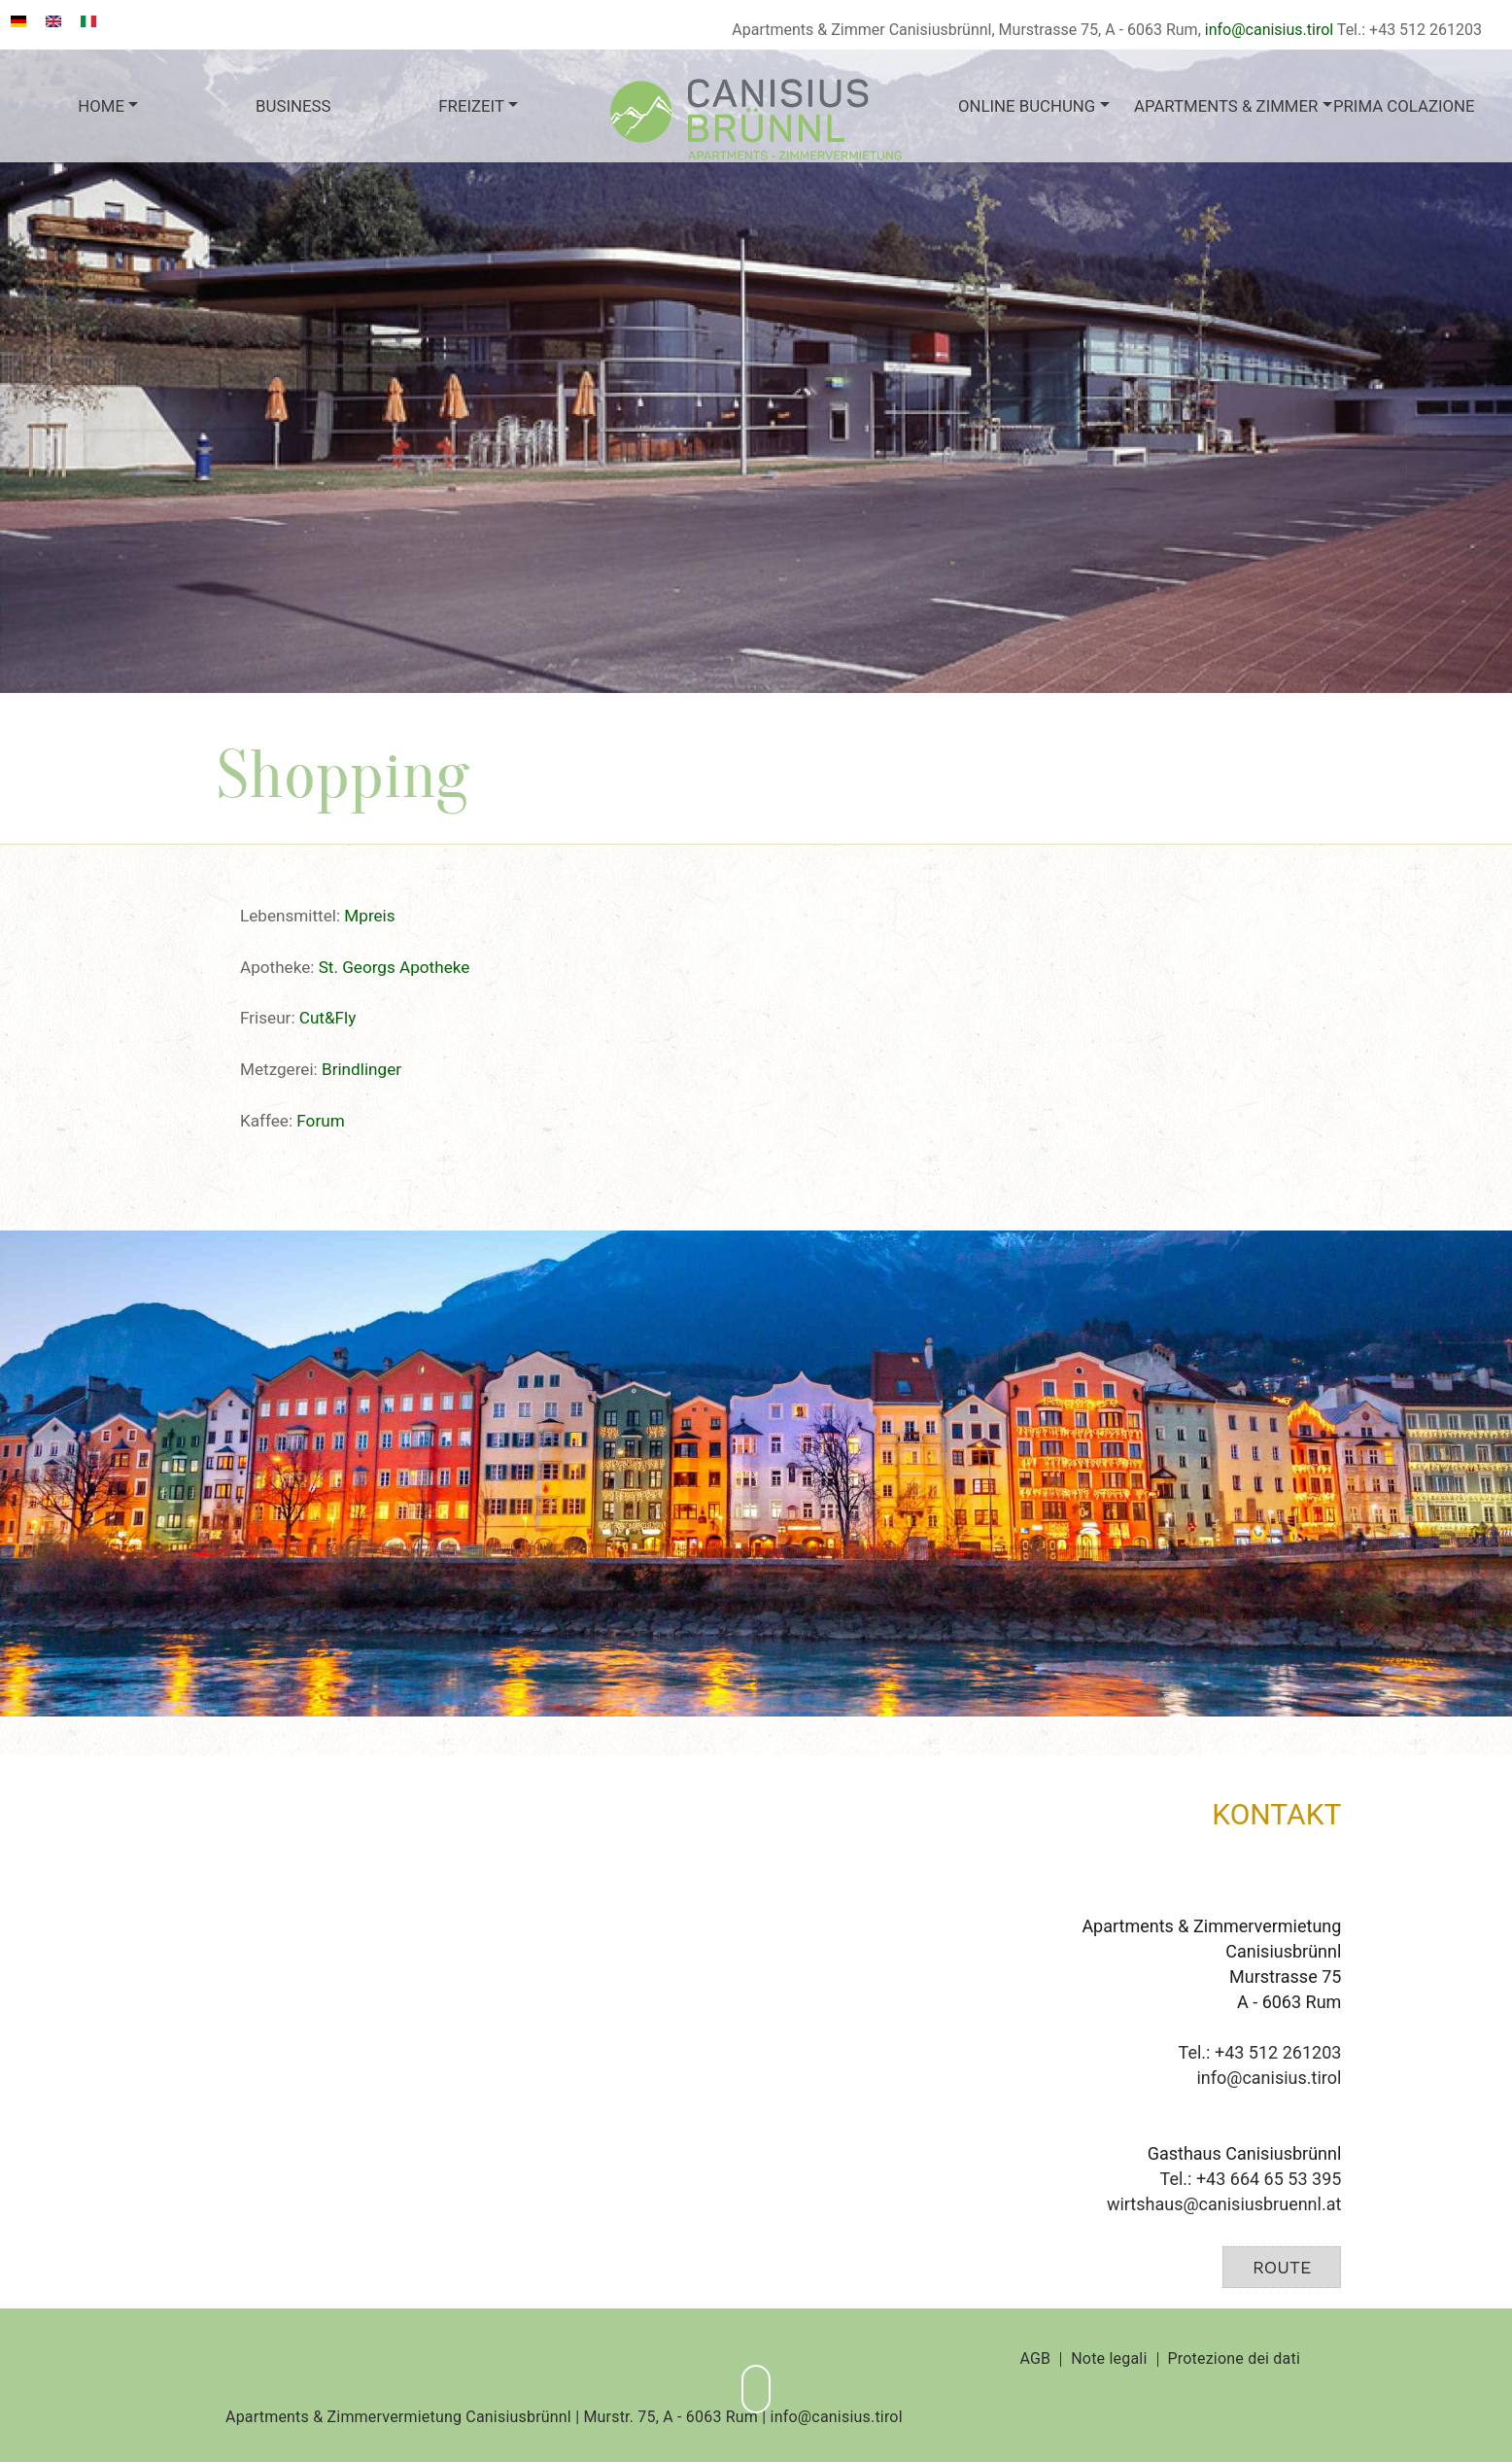 The height and width of the screenshot is (2462, 1512). I want to click on Tel.: +43 512 261203, so click(1260, 2052).